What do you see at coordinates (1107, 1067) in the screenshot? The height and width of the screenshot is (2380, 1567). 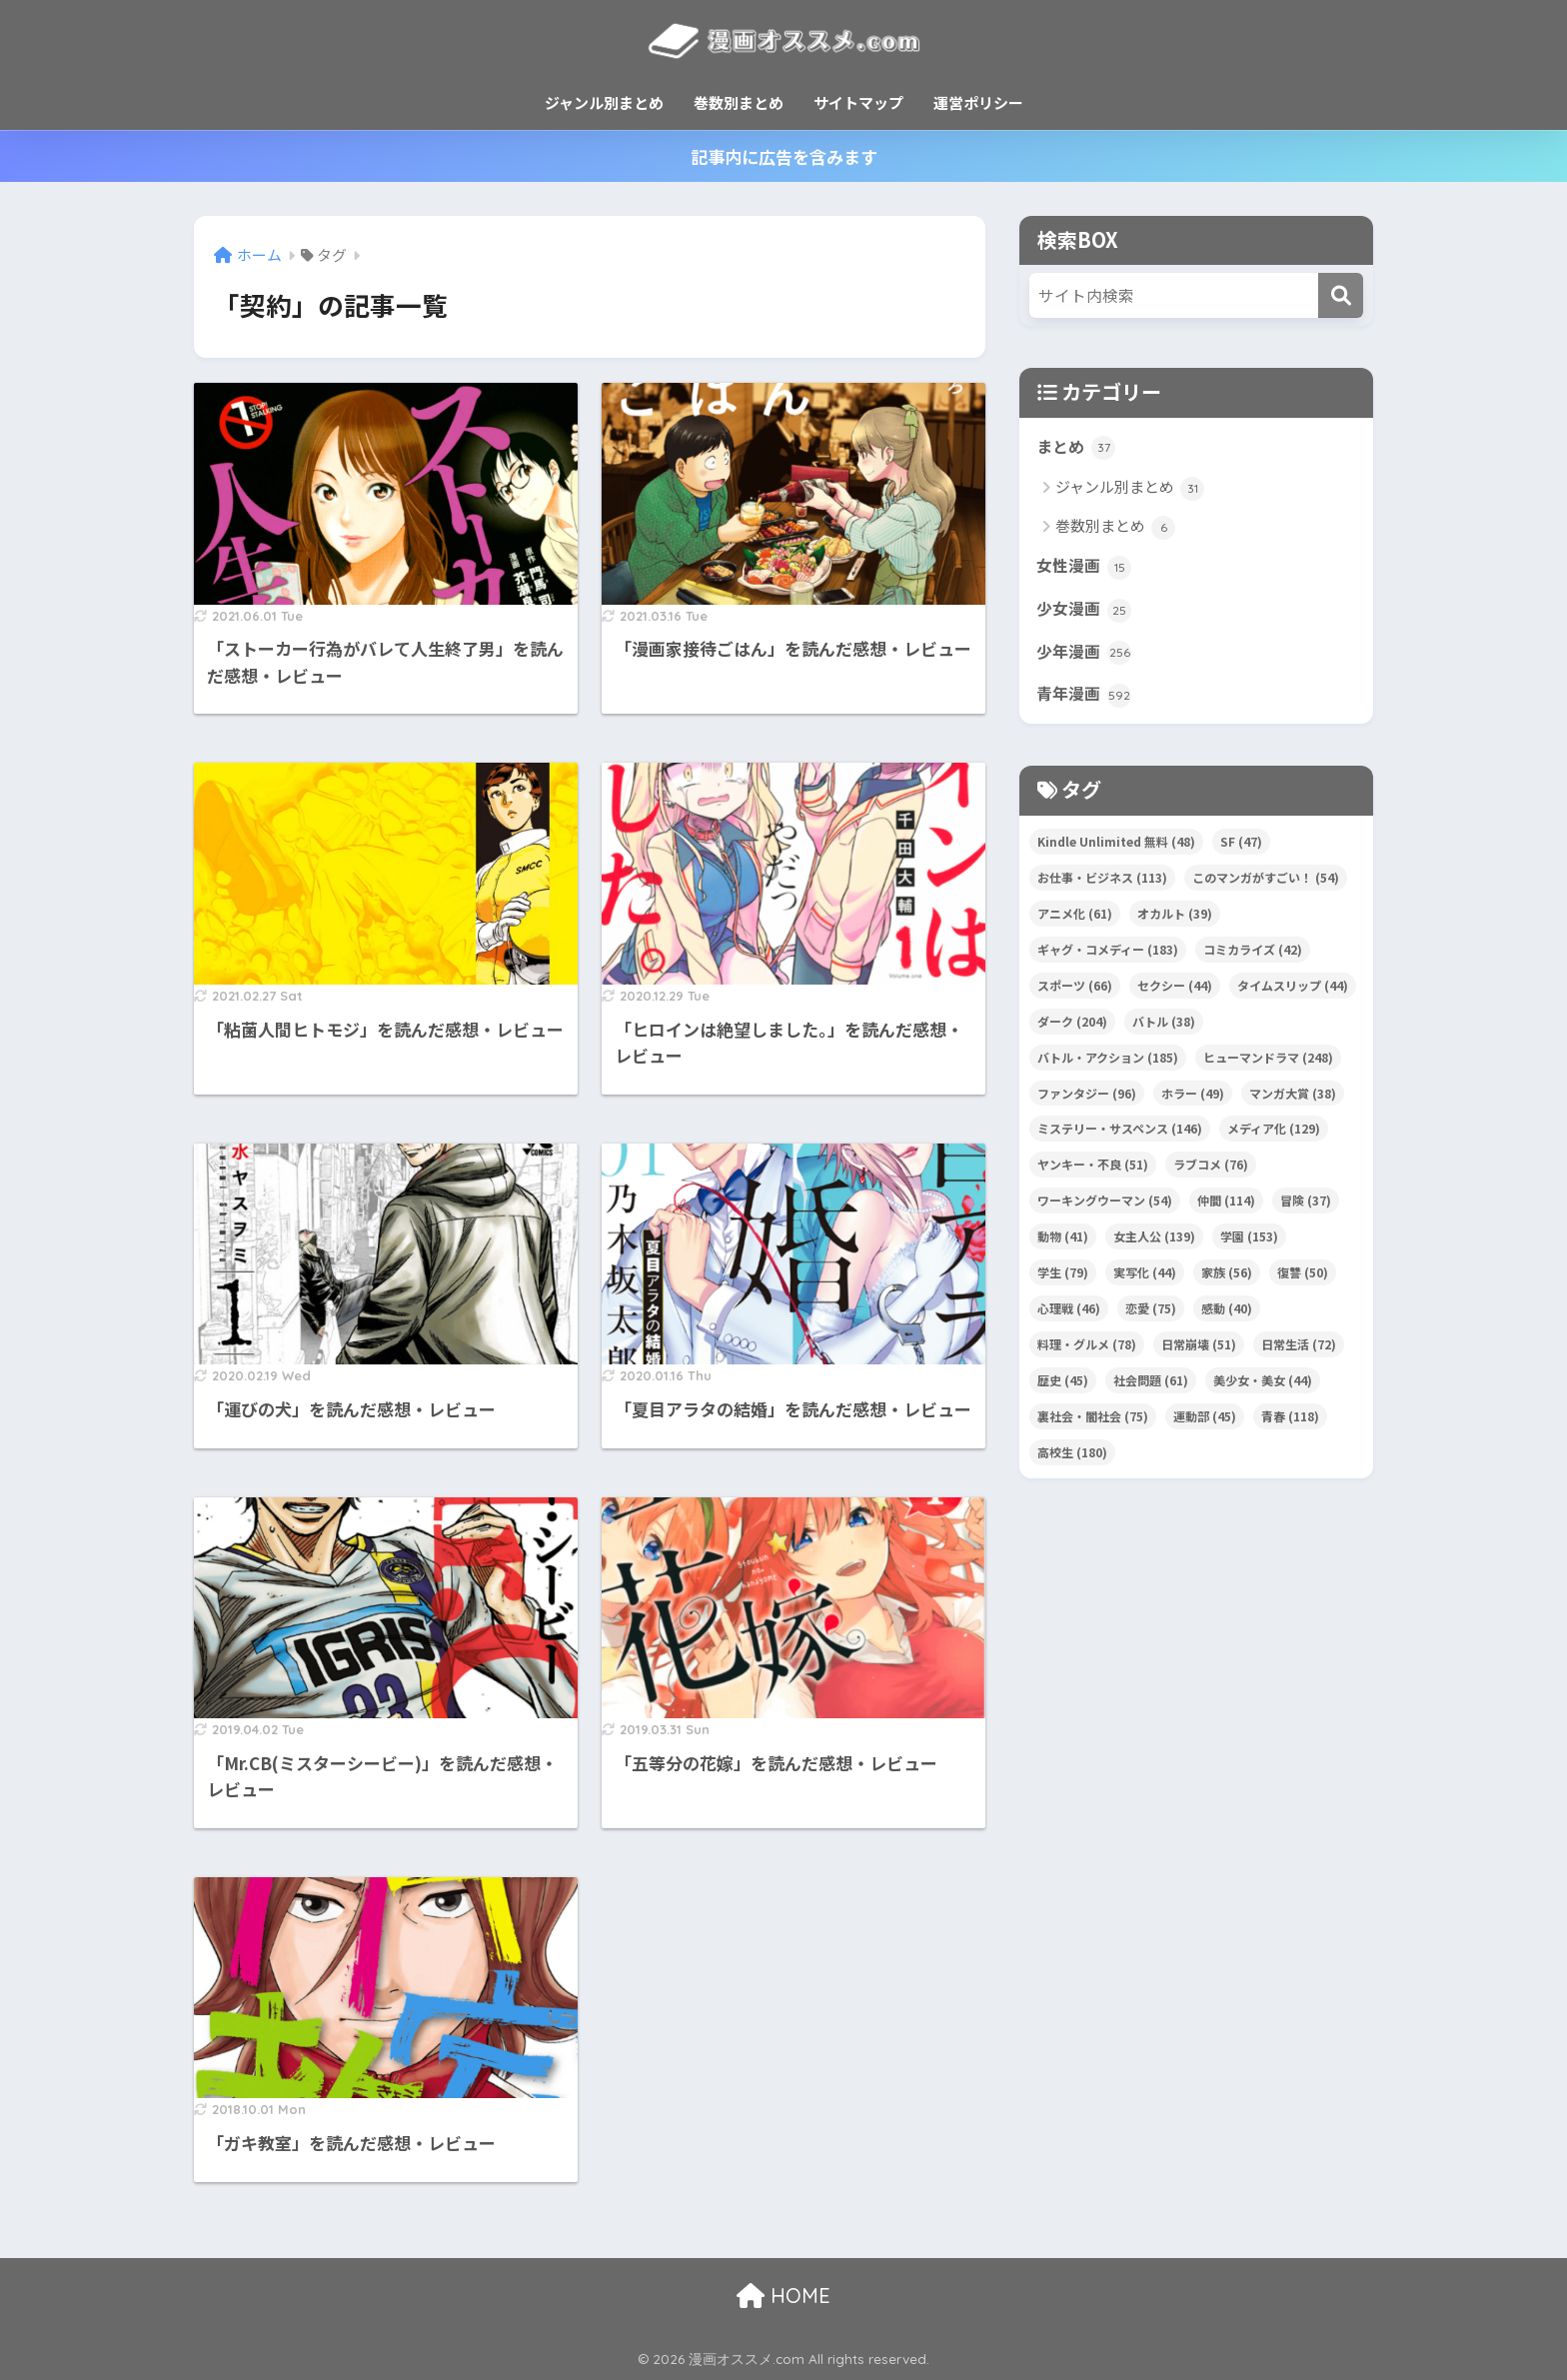 I see `バトル・アクション [バトル・アクション (185個の項目)]` at bounding box center [1107, 1067].